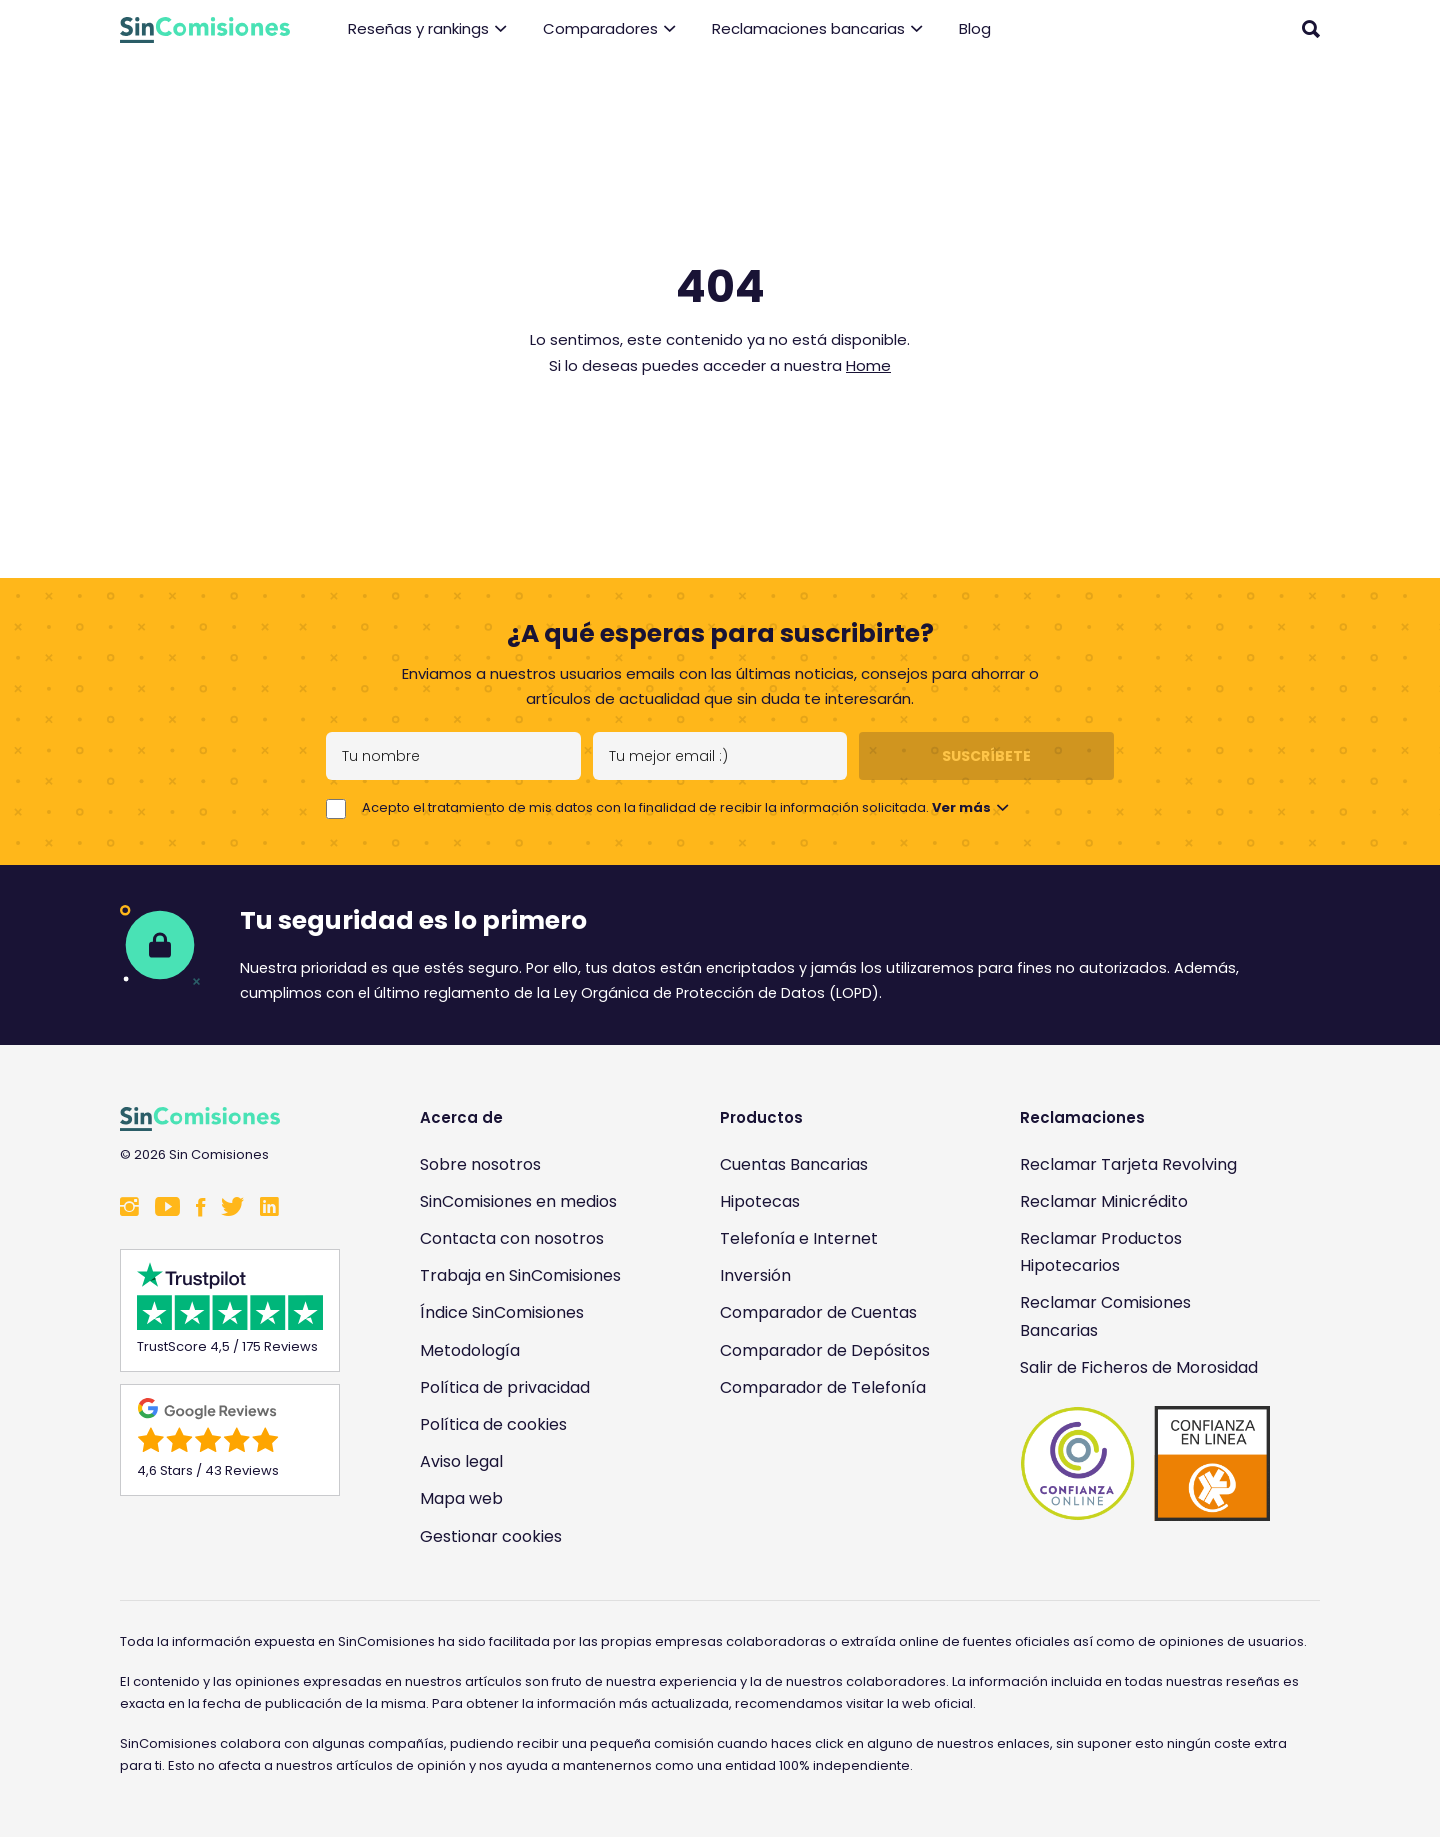 This screenshot has height=1837, width=1440. I want to click on Mapa web, so click(461, 1498).